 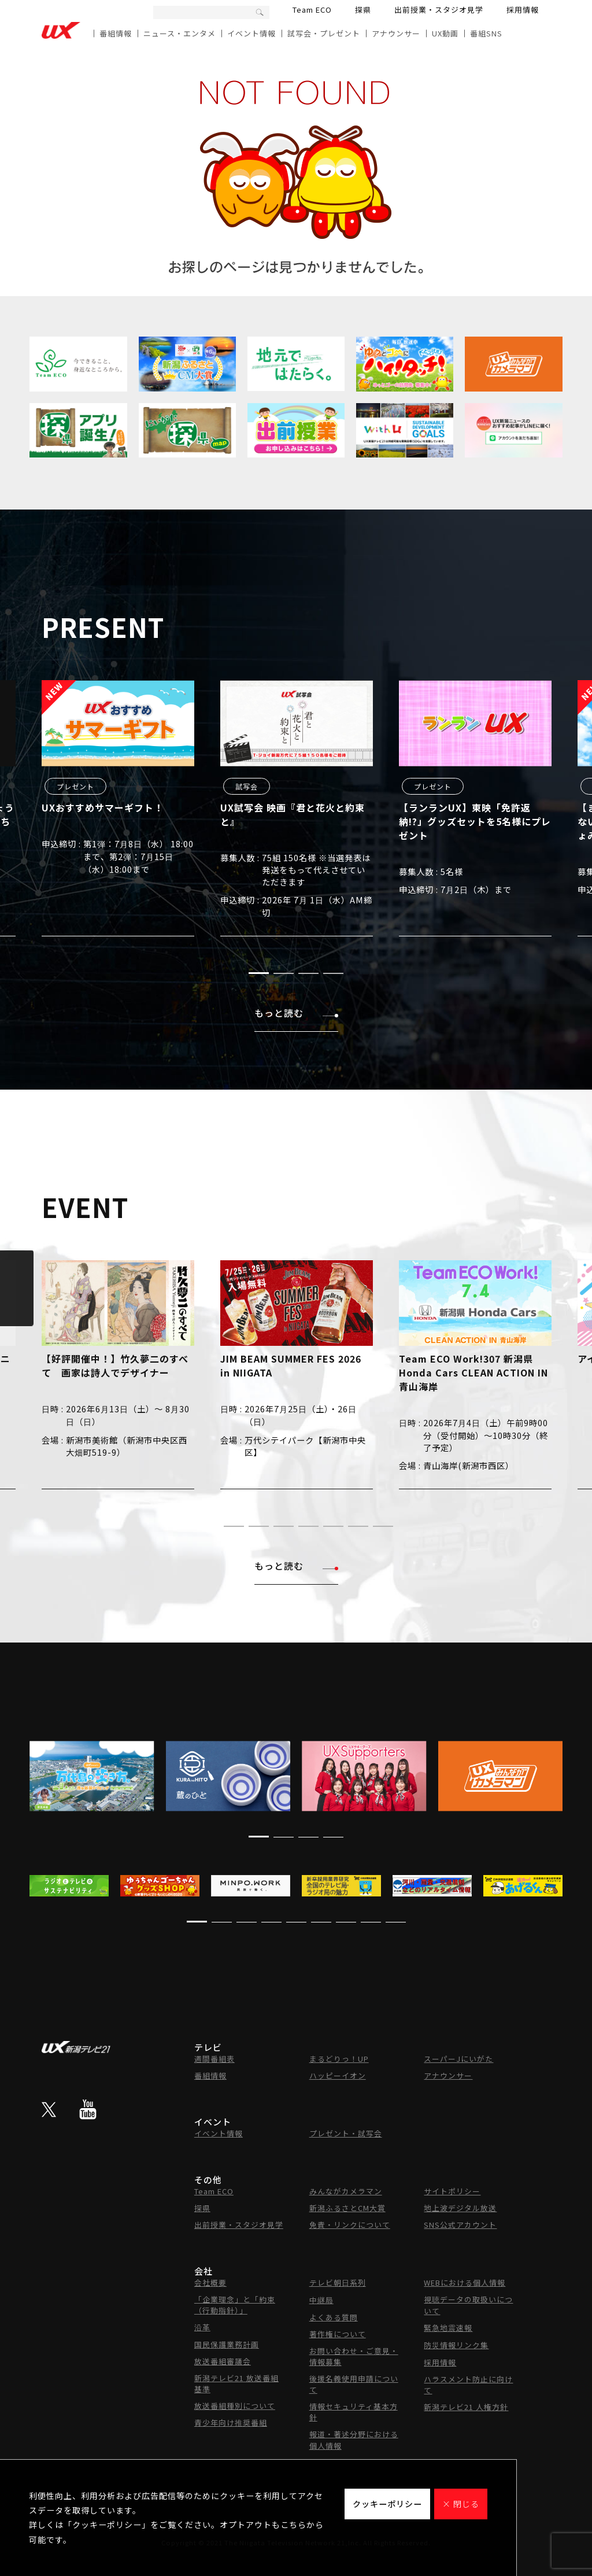 What do you see at coordinates (202, 2327) in the screenshot?
I see `沿革` at bounding box center [202, 2327].